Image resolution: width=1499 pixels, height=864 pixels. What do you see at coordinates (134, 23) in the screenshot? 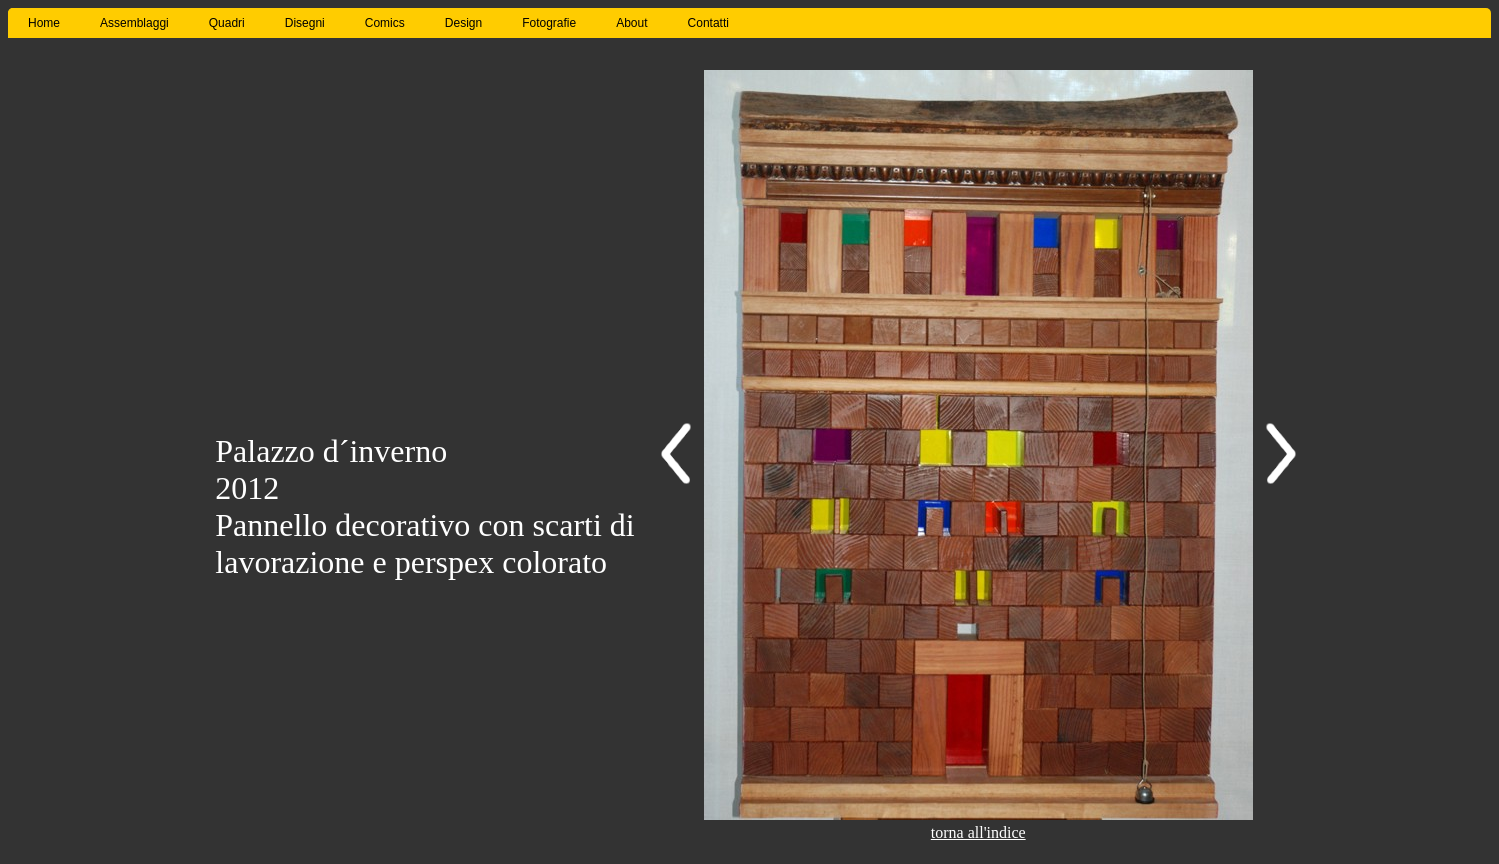
I see `Assemblaggi` at bounding box center [134, 23].